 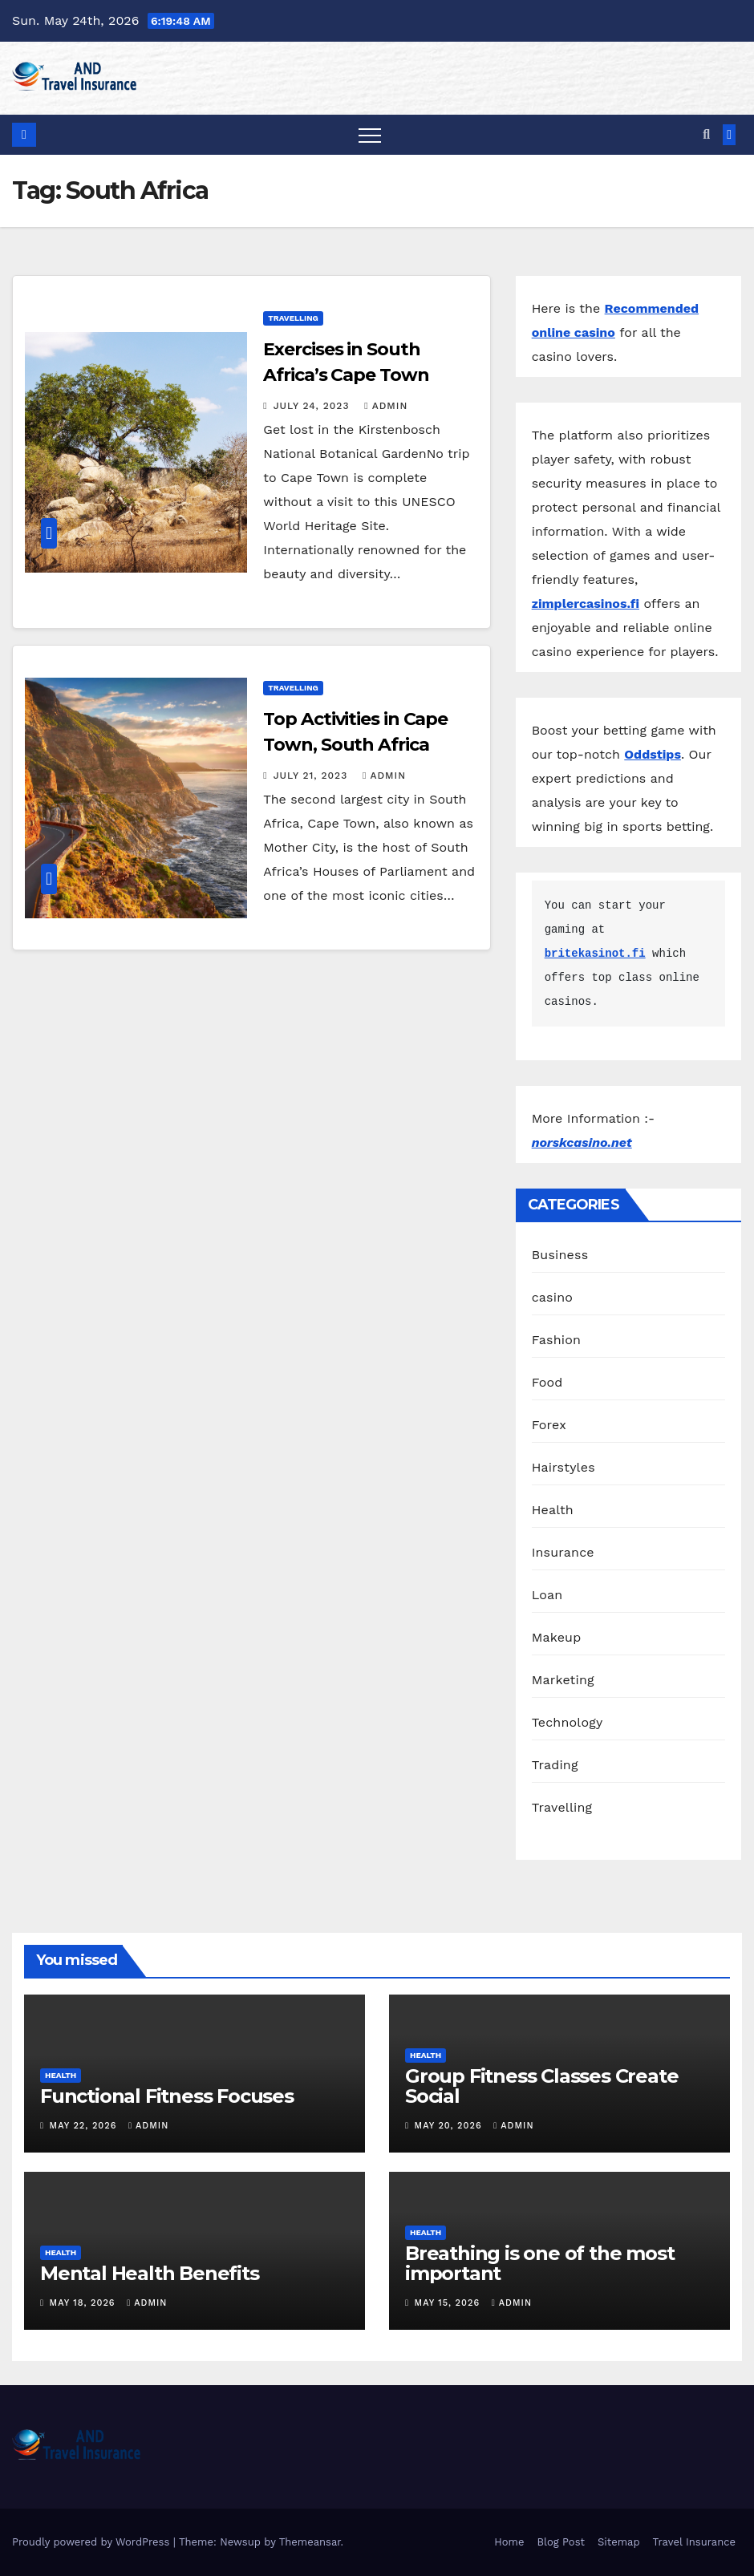 I want to click on Functional Fitness Focuses, so click(x=167, y=2096).